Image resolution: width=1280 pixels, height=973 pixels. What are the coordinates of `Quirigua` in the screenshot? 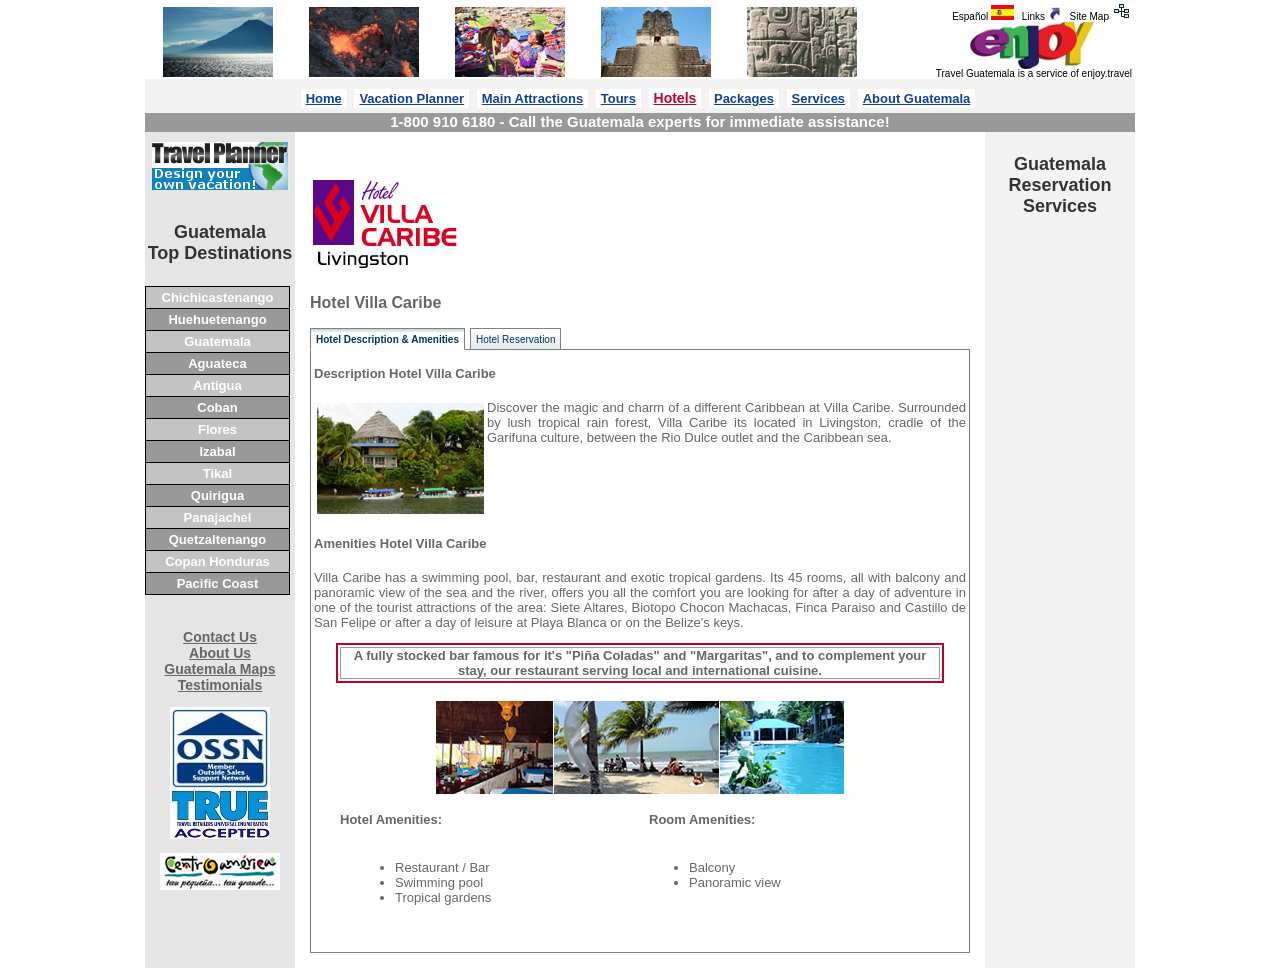 It's located at (217, 495).